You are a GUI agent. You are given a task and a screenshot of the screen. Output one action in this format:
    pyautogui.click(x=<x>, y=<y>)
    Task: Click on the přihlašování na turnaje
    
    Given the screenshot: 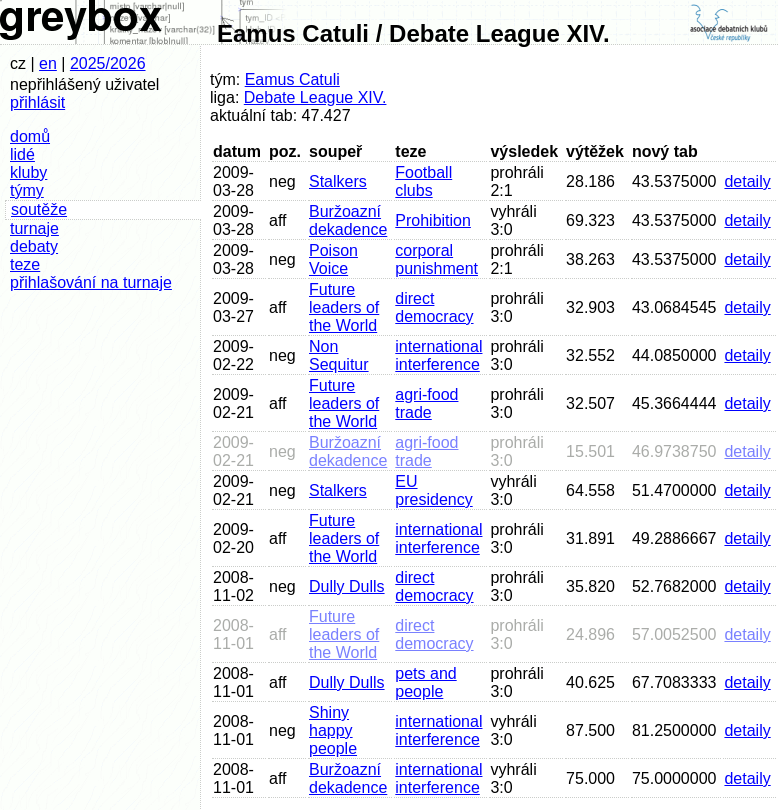 What is the action you would take?
    pyautogui.click(x=91, y=282)
    